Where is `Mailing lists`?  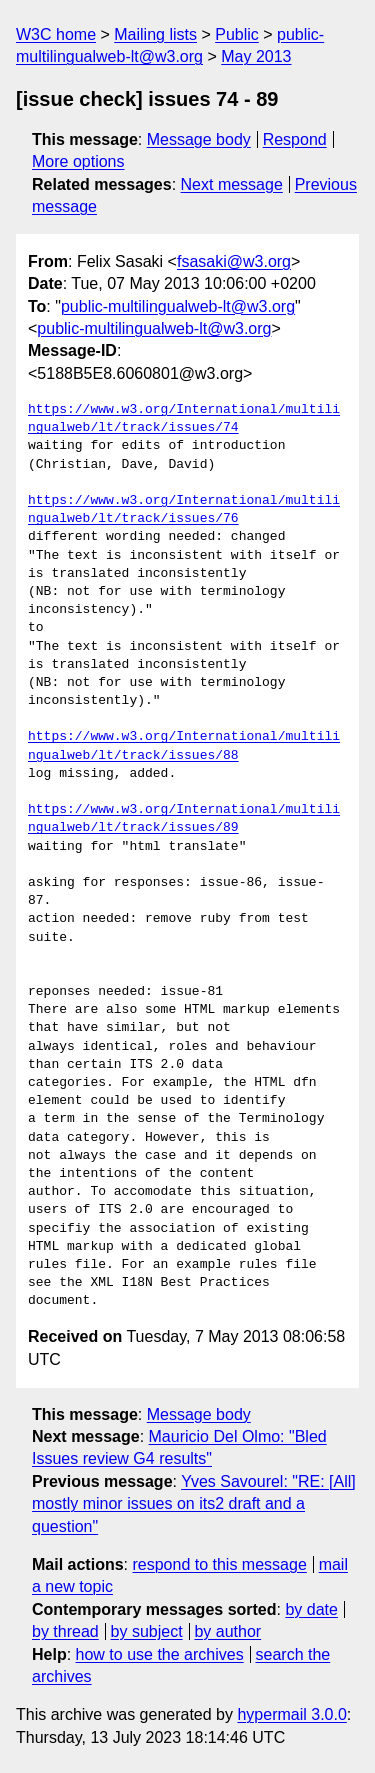
Mailing lists is located at coordinates (155, 34).